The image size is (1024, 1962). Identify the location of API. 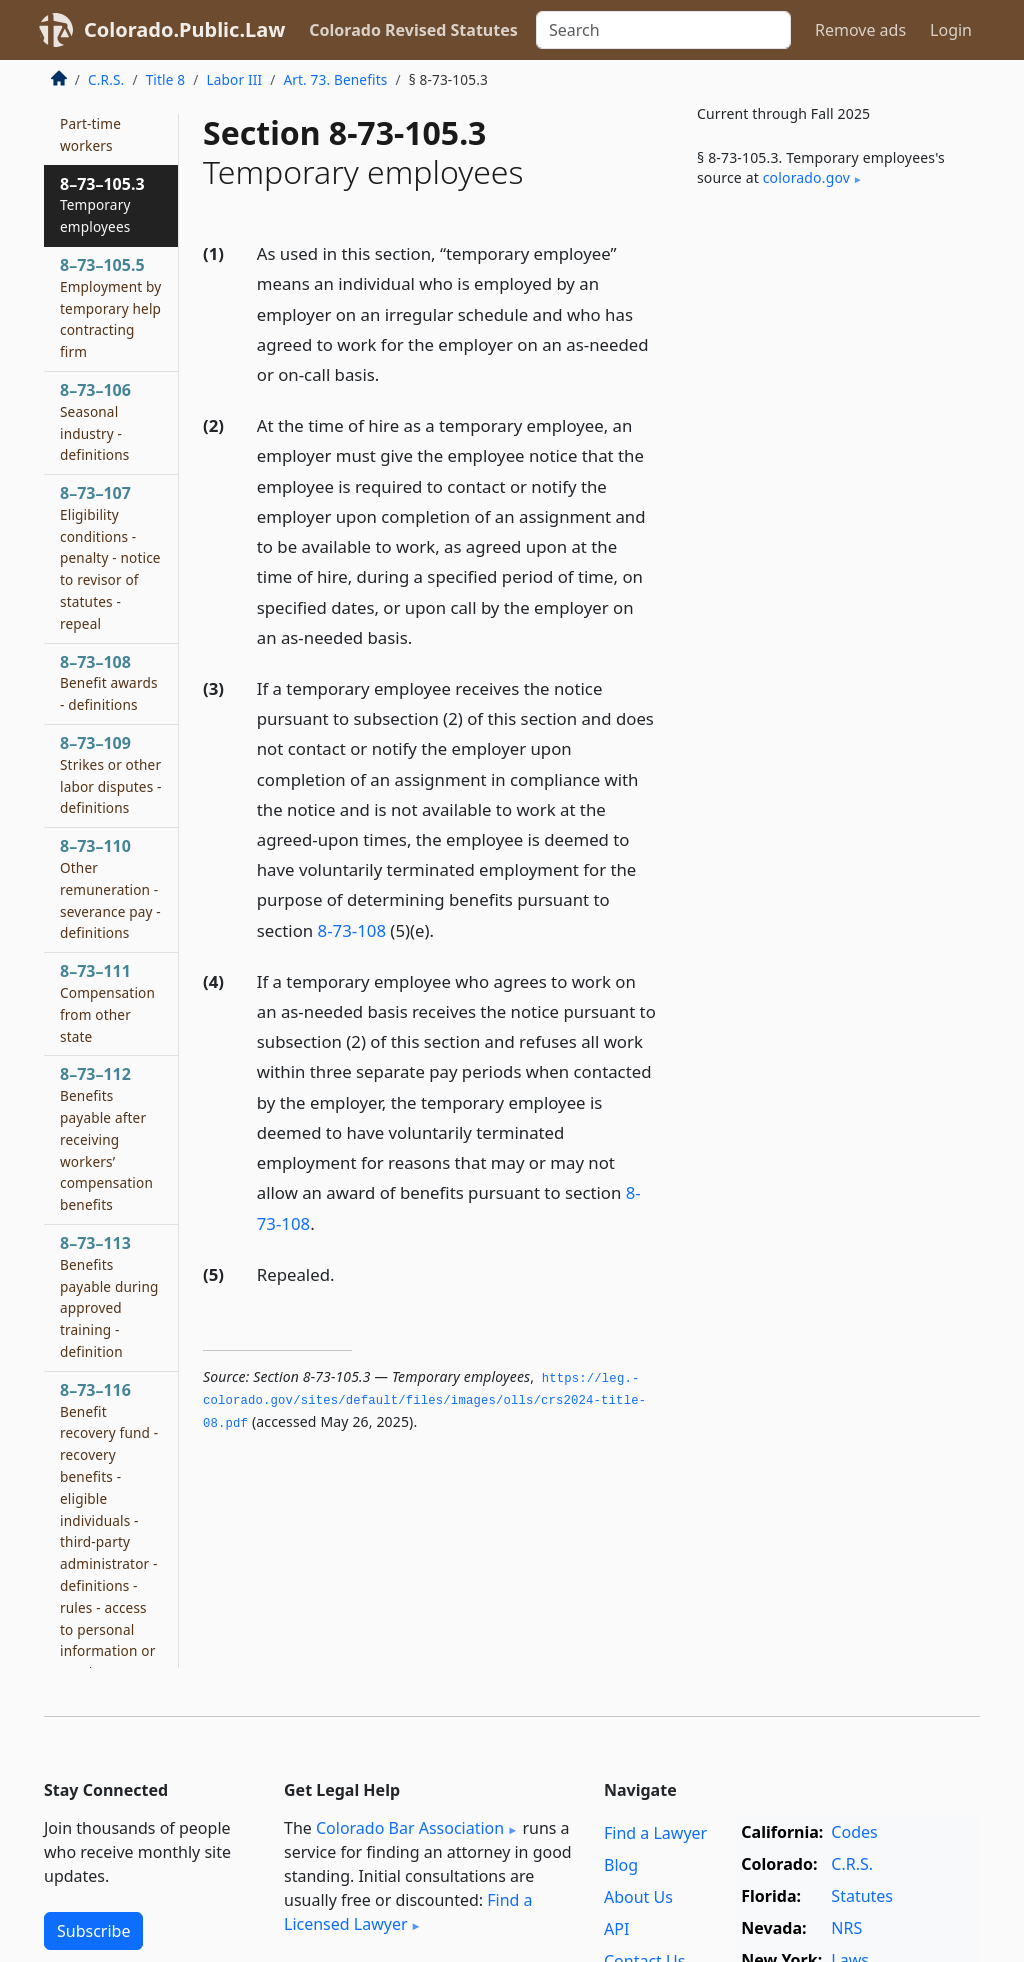
(616, 1929).